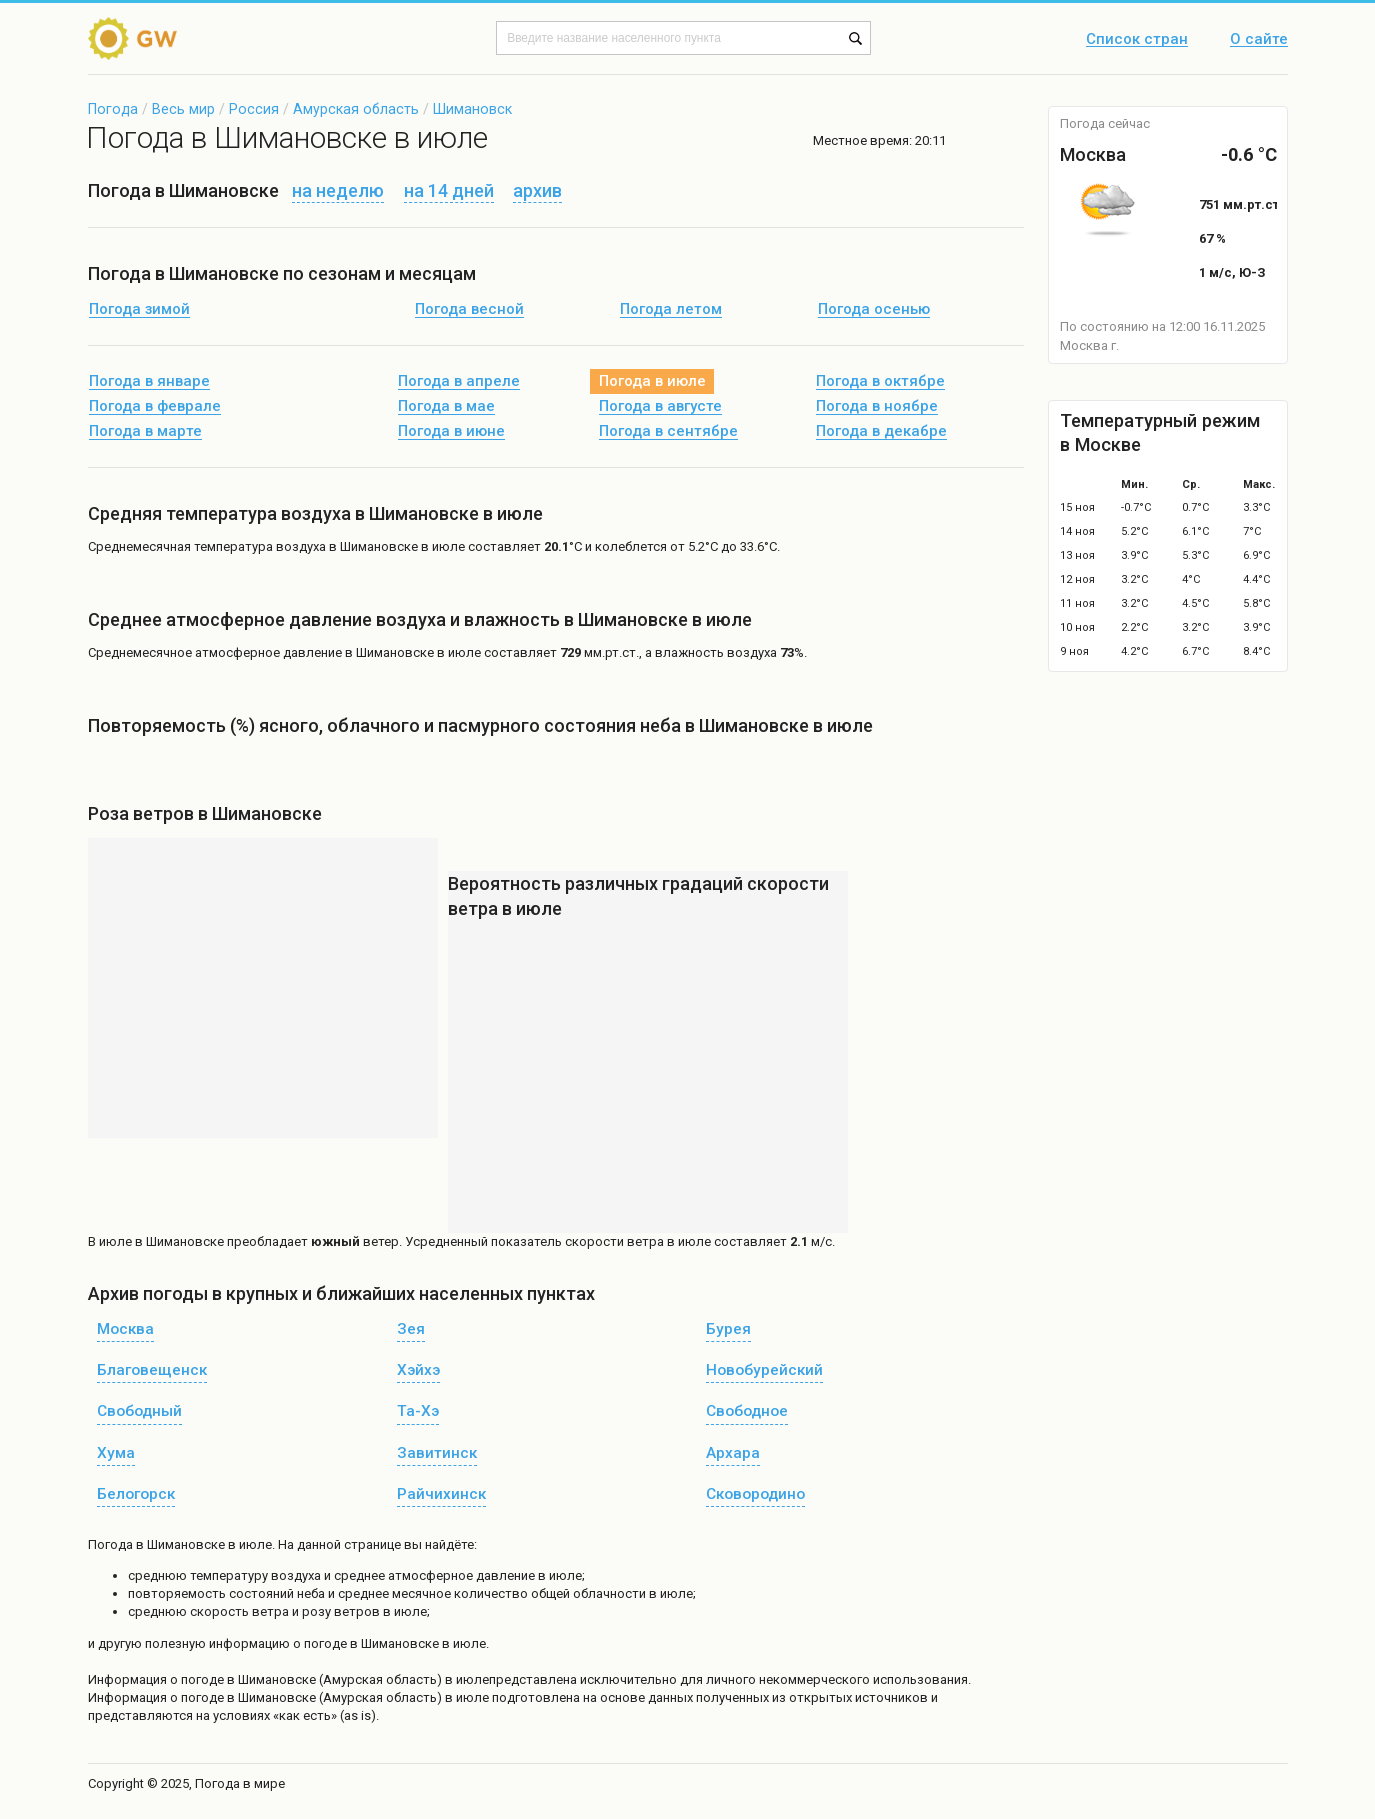 The width and height of the screenshot is (1375, 1819). What do you see at coordinates (183, 109) in the screenshot?
I see `Весь мир` at bounding box center [183, 109].